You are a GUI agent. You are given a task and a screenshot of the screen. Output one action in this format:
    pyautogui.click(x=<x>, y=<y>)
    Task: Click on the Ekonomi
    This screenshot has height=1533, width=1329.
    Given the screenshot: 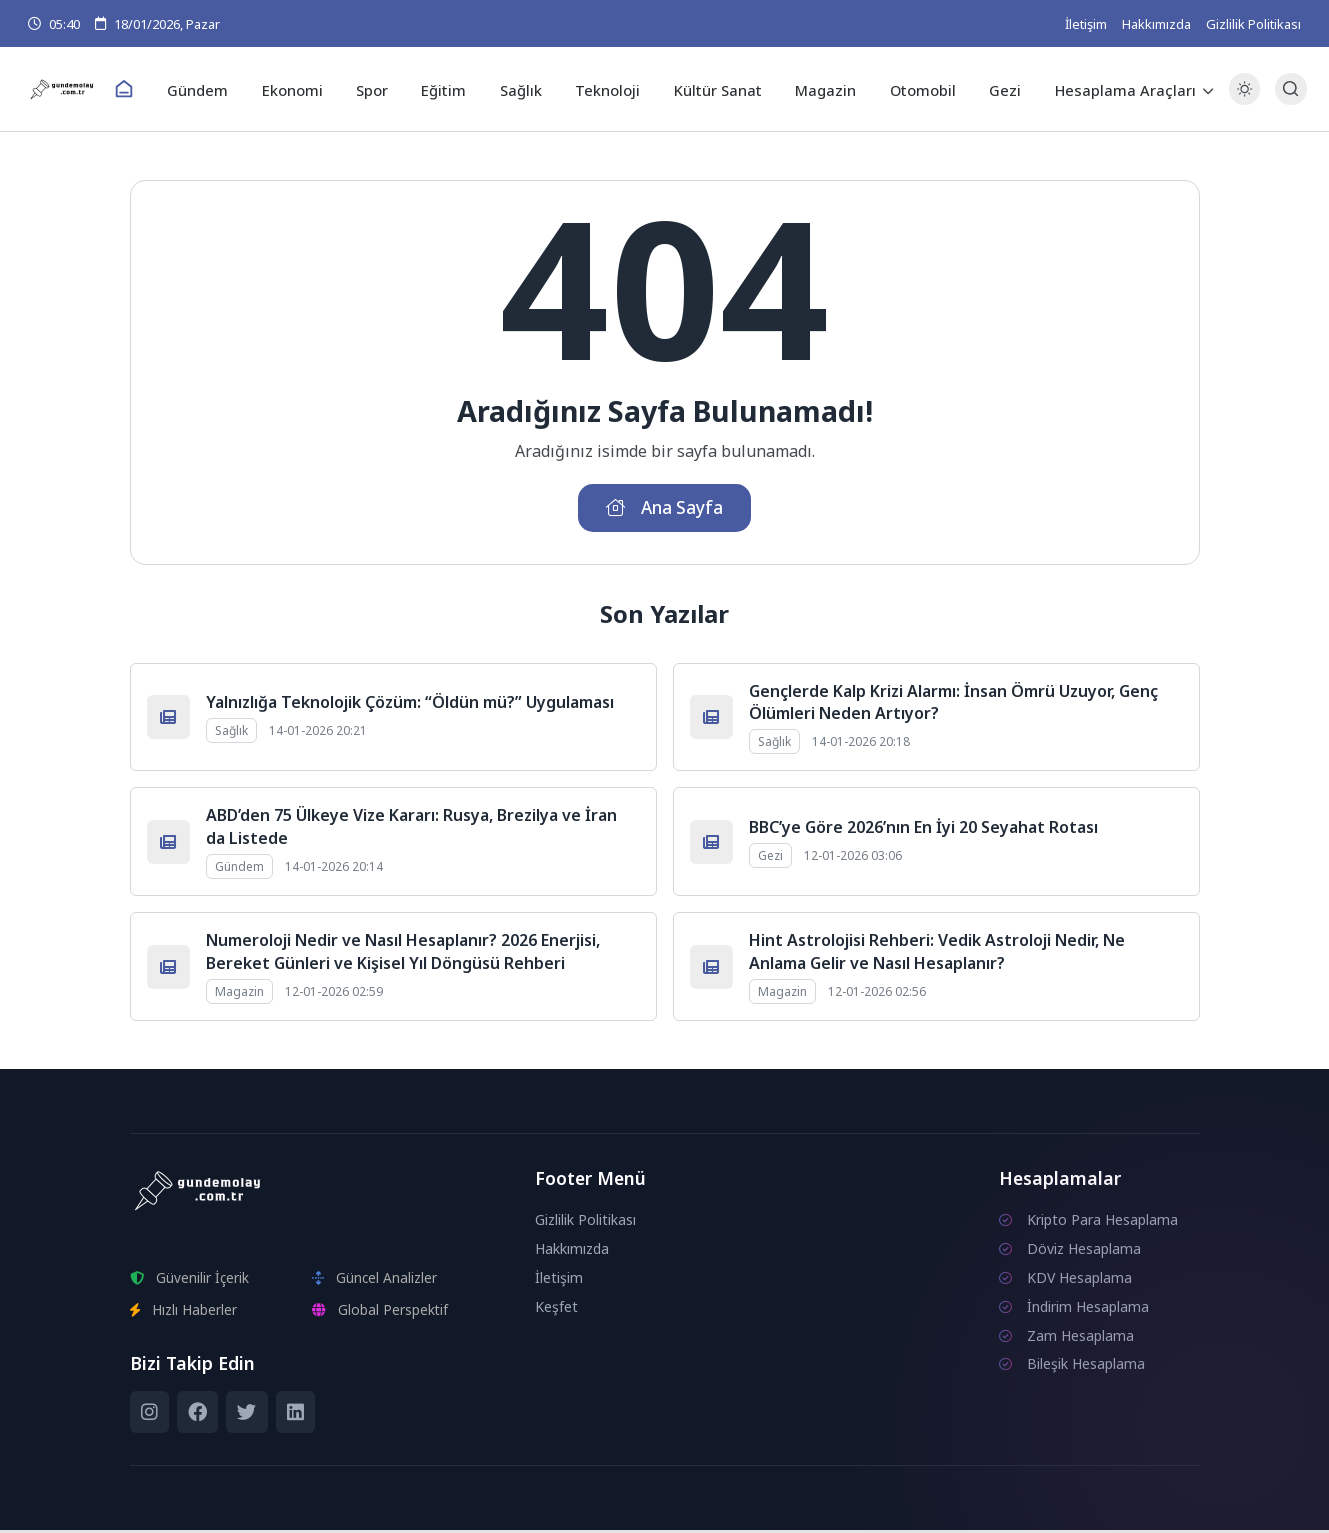 What is the action you would take?
    pyautogui.click(x=303, y=89)
    